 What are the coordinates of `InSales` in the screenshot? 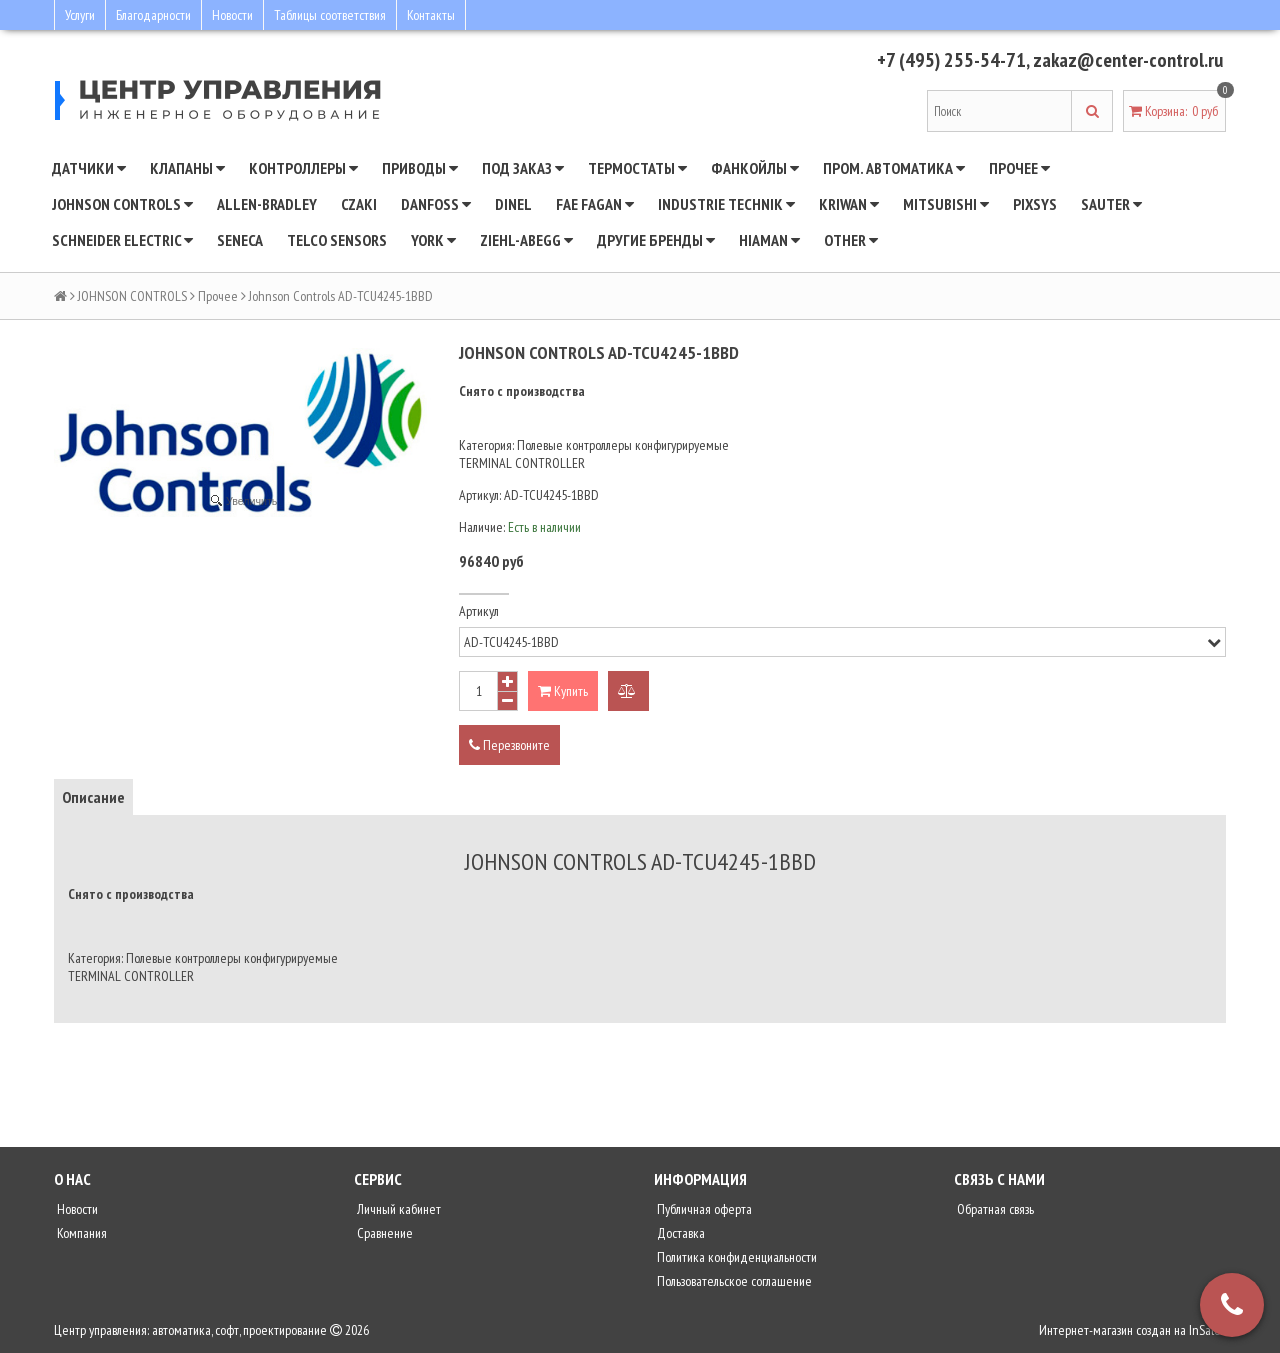 It's located at (1207, 1330).